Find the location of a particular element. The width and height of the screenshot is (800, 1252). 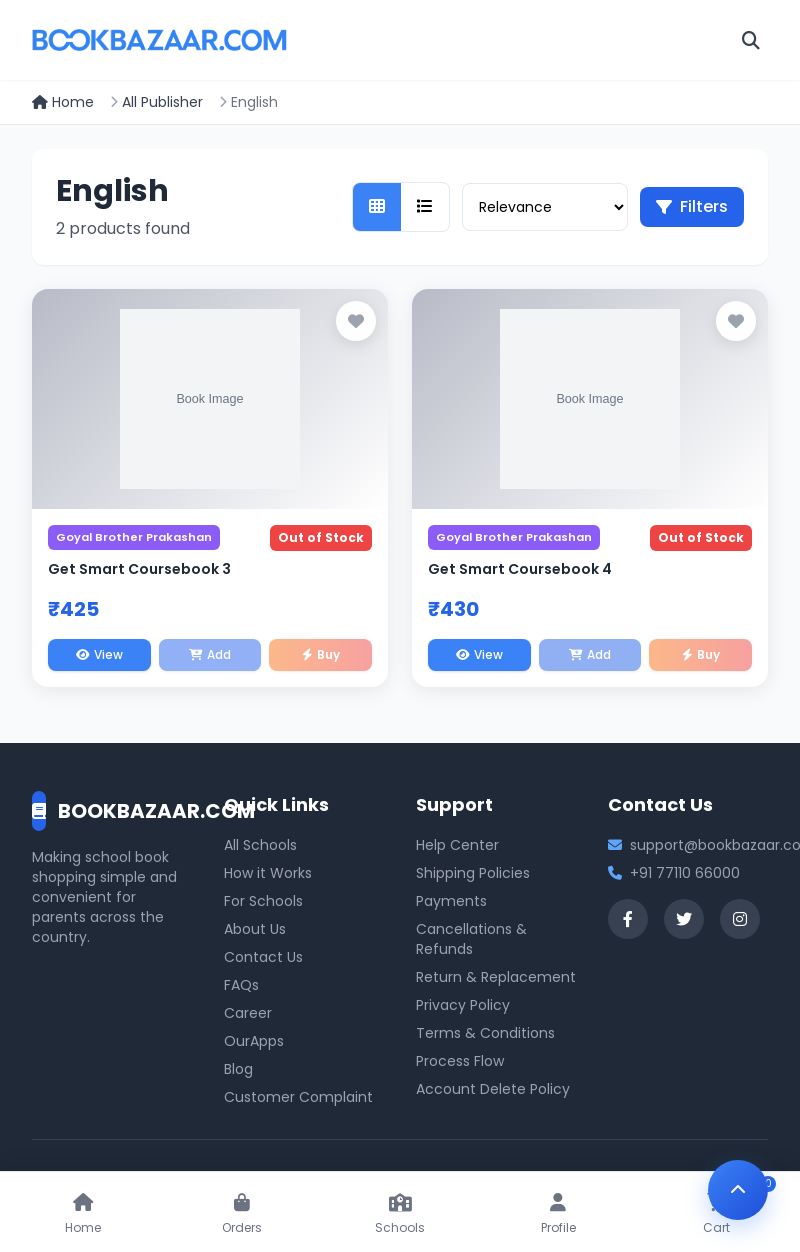

FAQs is located at coordinates (241, 985).